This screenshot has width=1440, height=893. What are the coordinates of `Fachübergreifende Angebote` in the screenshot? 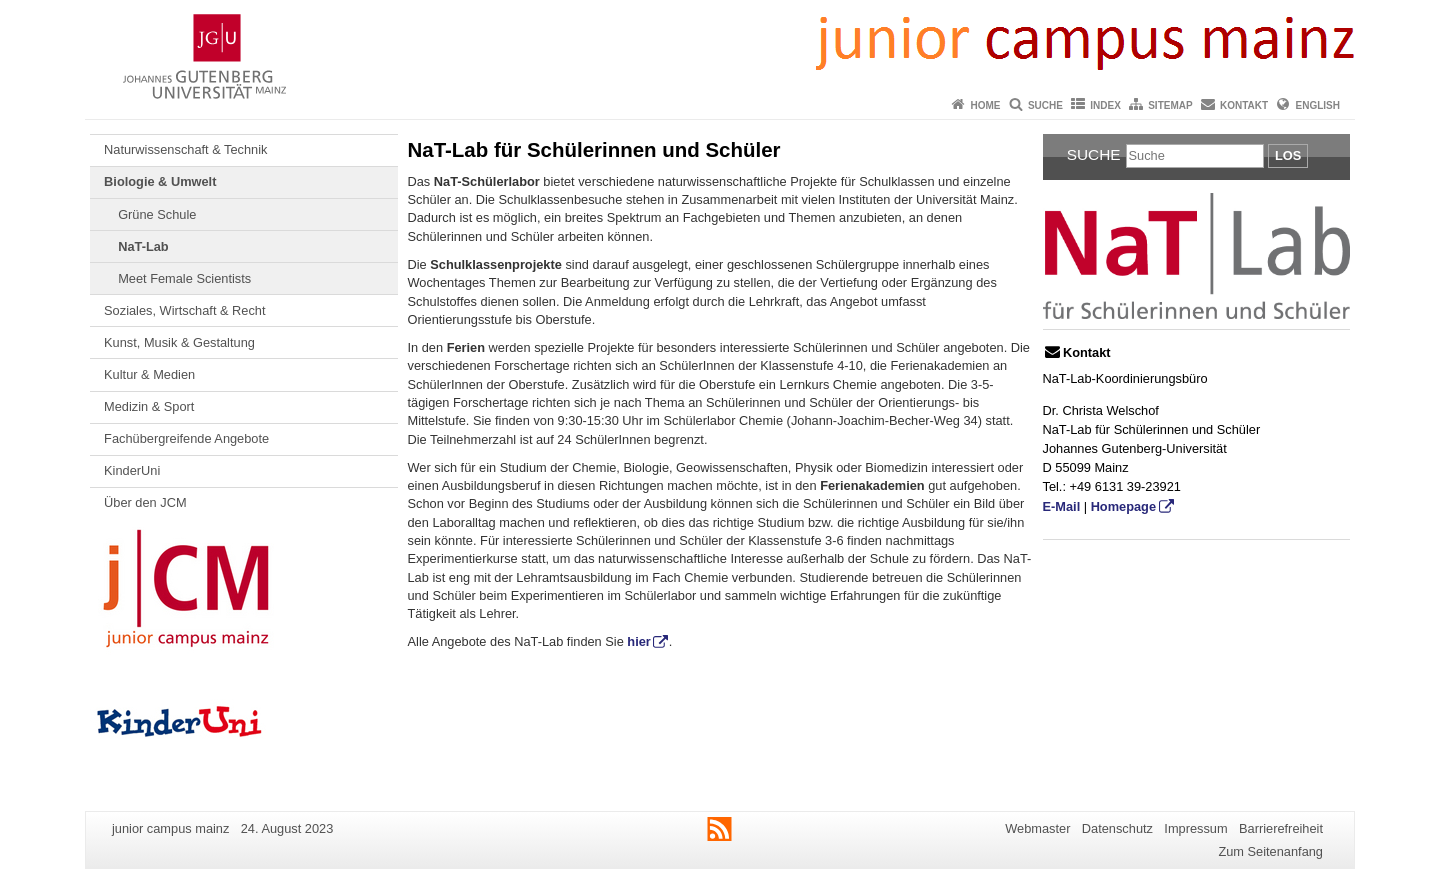 It's located at (186, 438).